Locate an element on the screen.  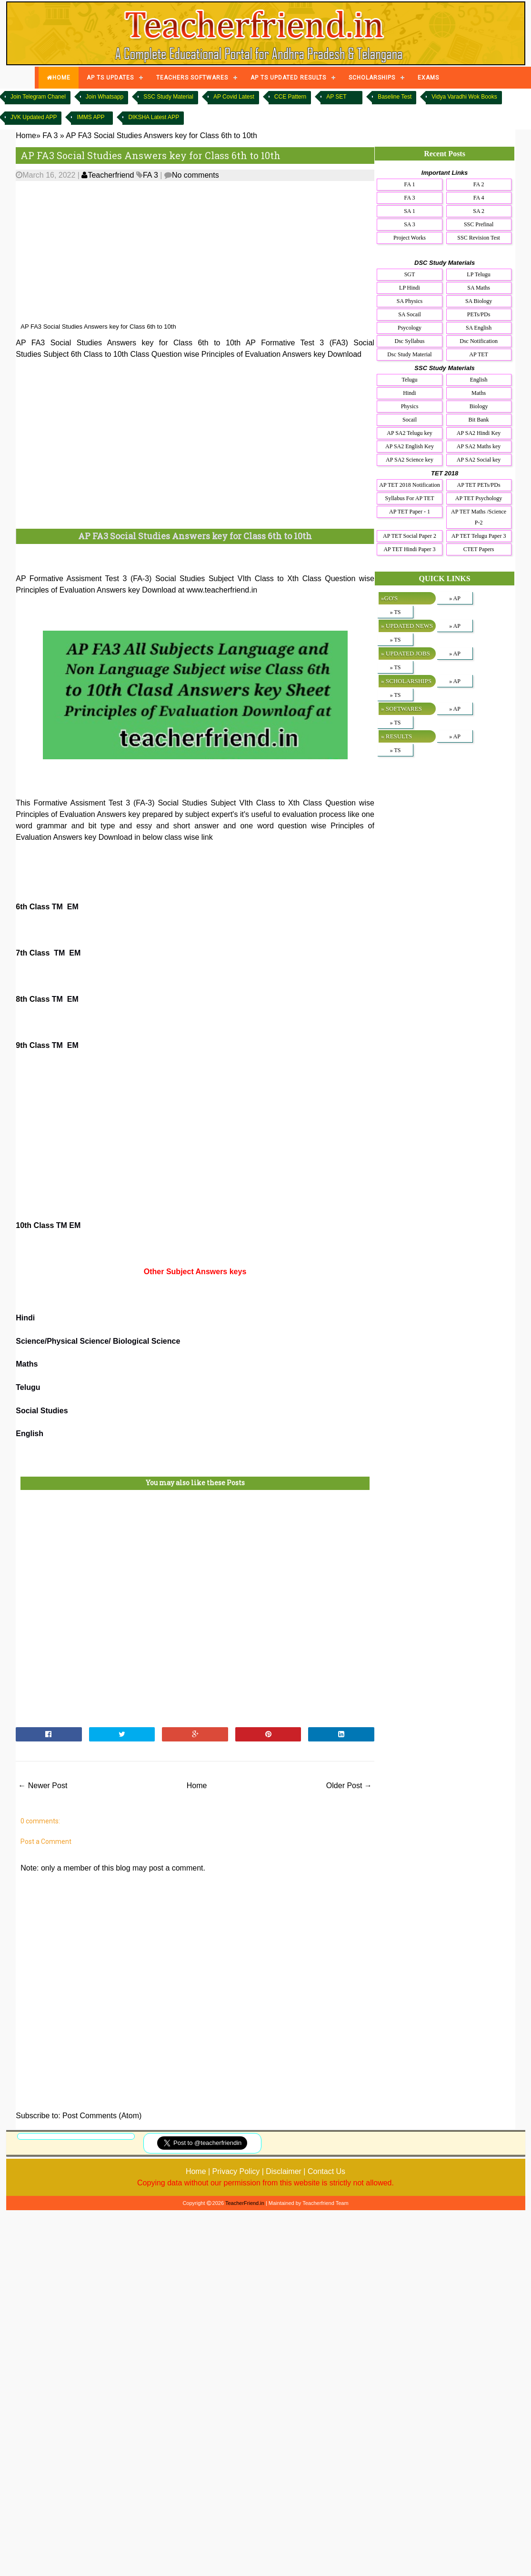
Social Studies is located at coordinates (42, 1411).